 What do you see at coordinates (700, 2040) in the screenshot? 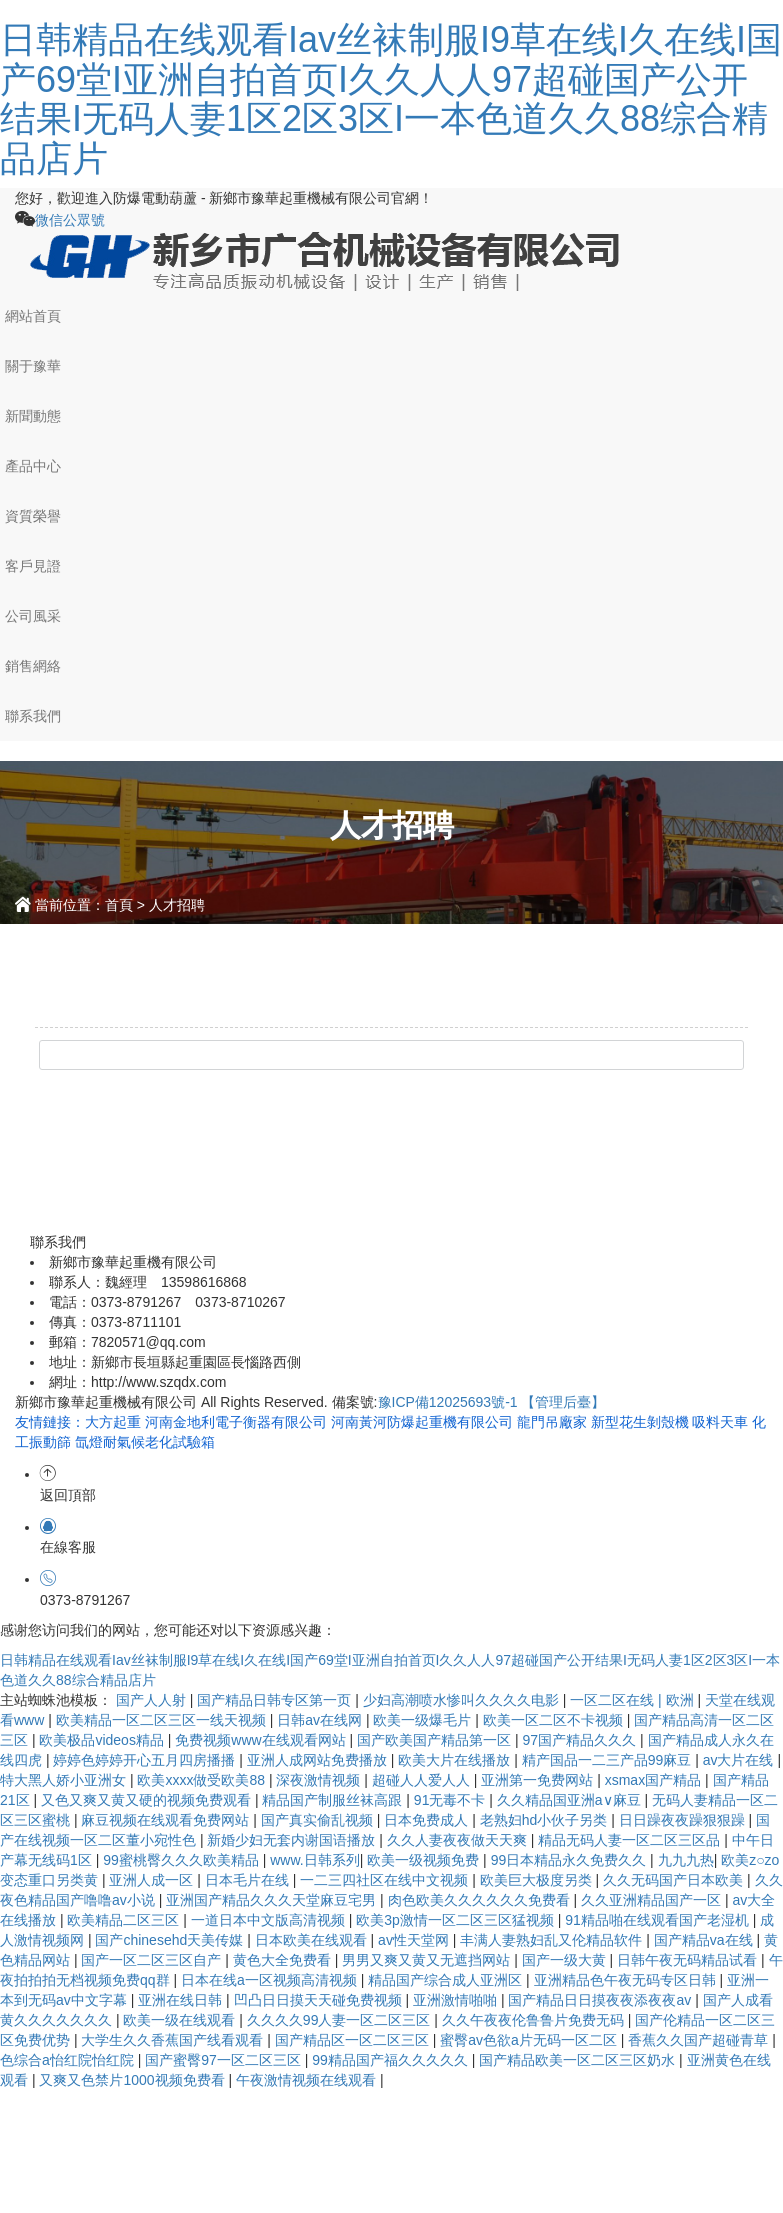
I see `香蕉久久国产超碰青草` at bounding box center [700, 2040].